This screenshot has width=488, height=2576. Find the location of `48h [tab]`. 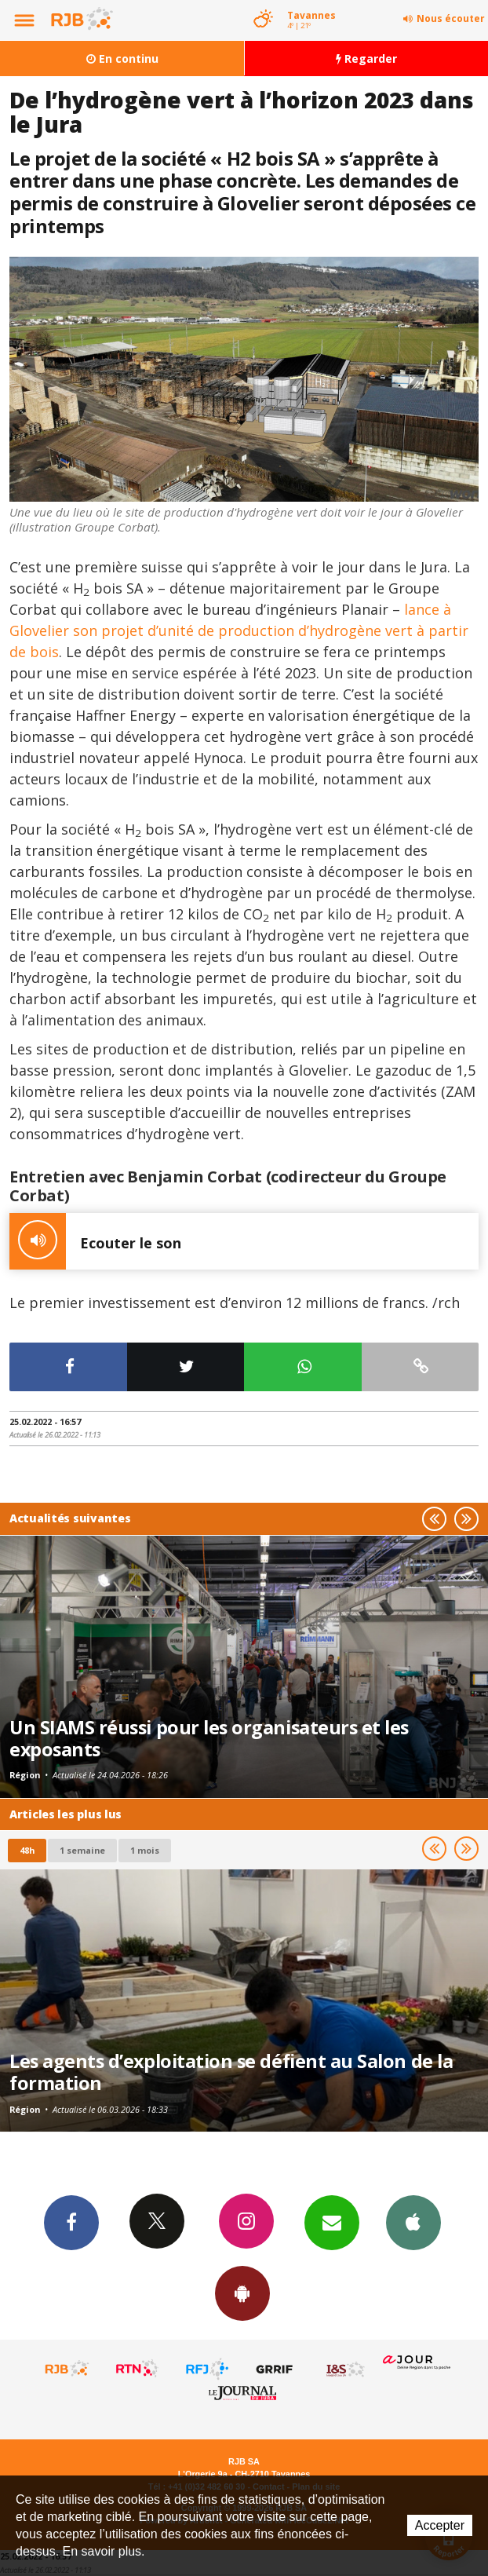

48h [tab] is located at coordinates (27, 1850).